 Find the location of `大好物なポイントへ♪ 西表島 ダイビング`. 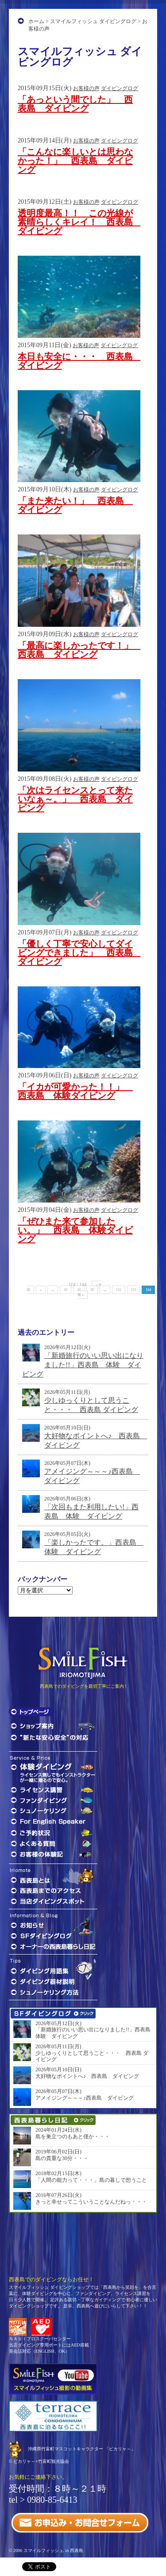

大好物なポイントへ♪ 西表島 ダイビング is located at coordinates (87, 2076).